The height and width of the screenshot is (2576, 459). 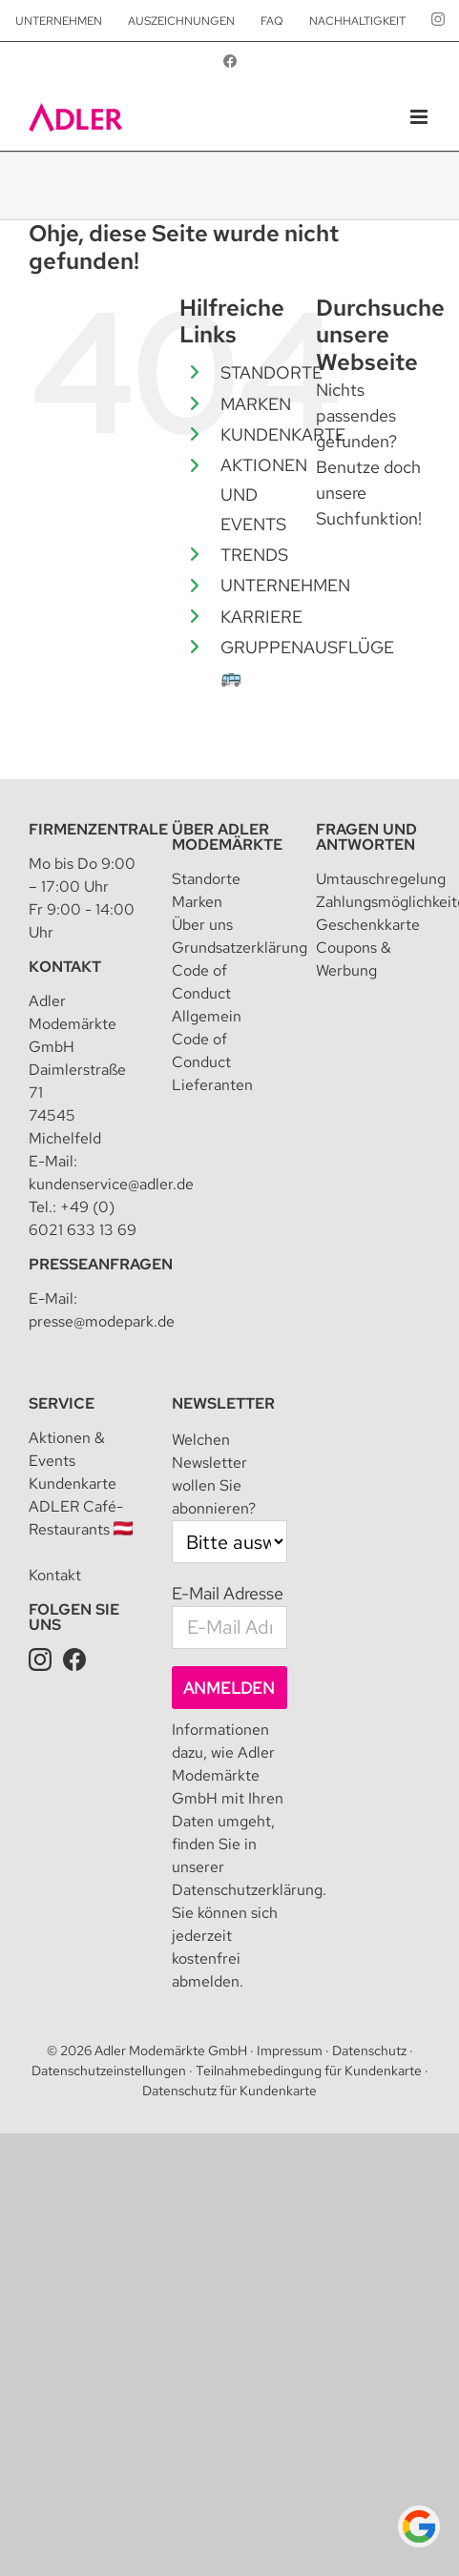 I want to click on Umtauschregelung, so click(x=381, y=879).